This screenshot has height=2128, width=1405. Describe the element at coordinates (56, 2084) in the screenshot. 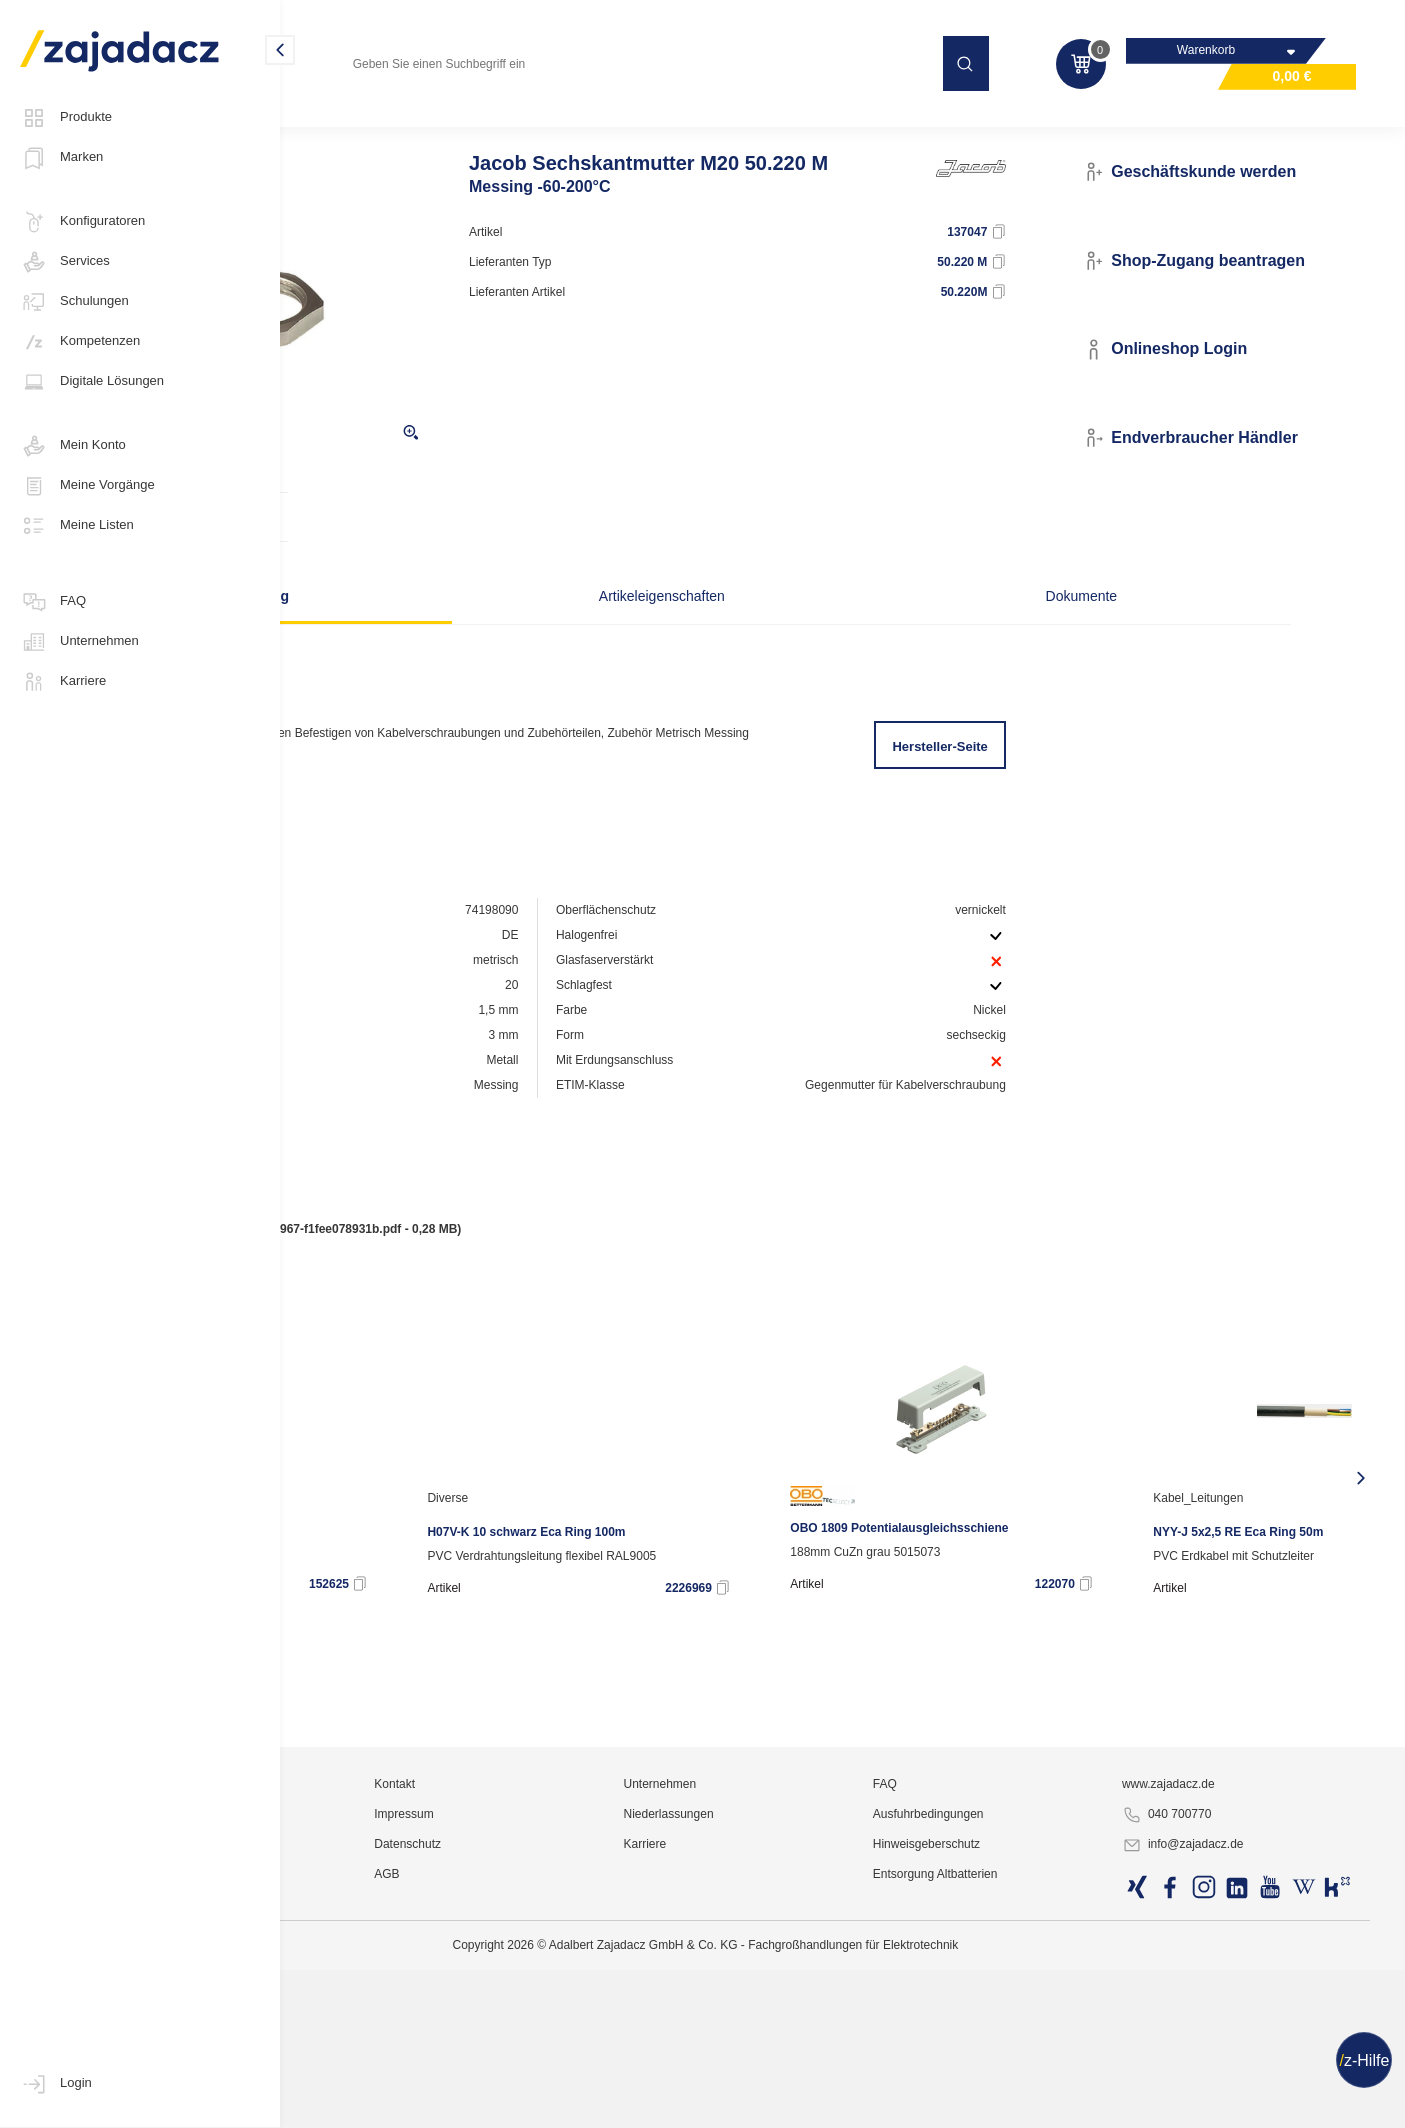

I see `Login` at that location.